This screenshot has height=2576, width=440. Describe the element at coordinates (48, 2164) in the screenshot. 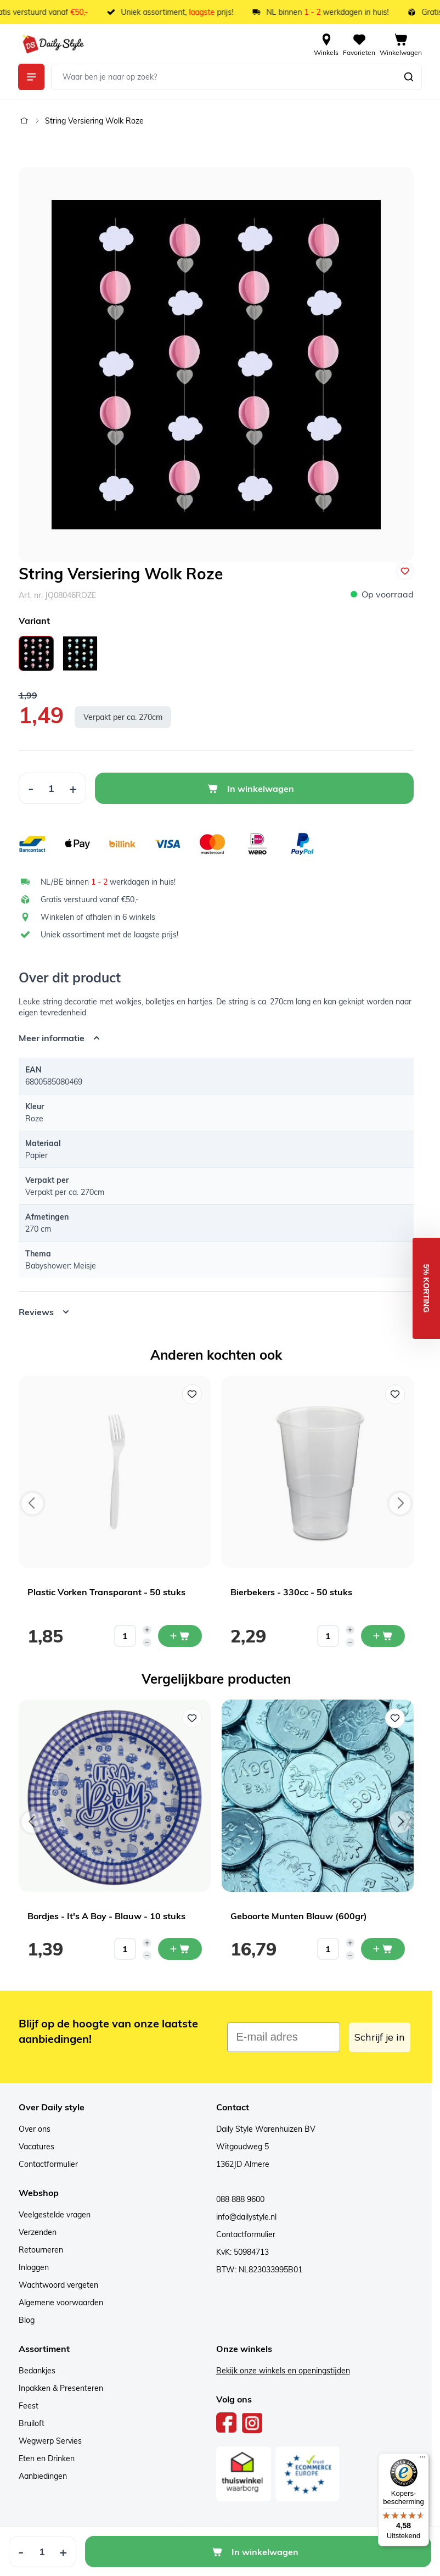

I see `Contactformulier` at that location.